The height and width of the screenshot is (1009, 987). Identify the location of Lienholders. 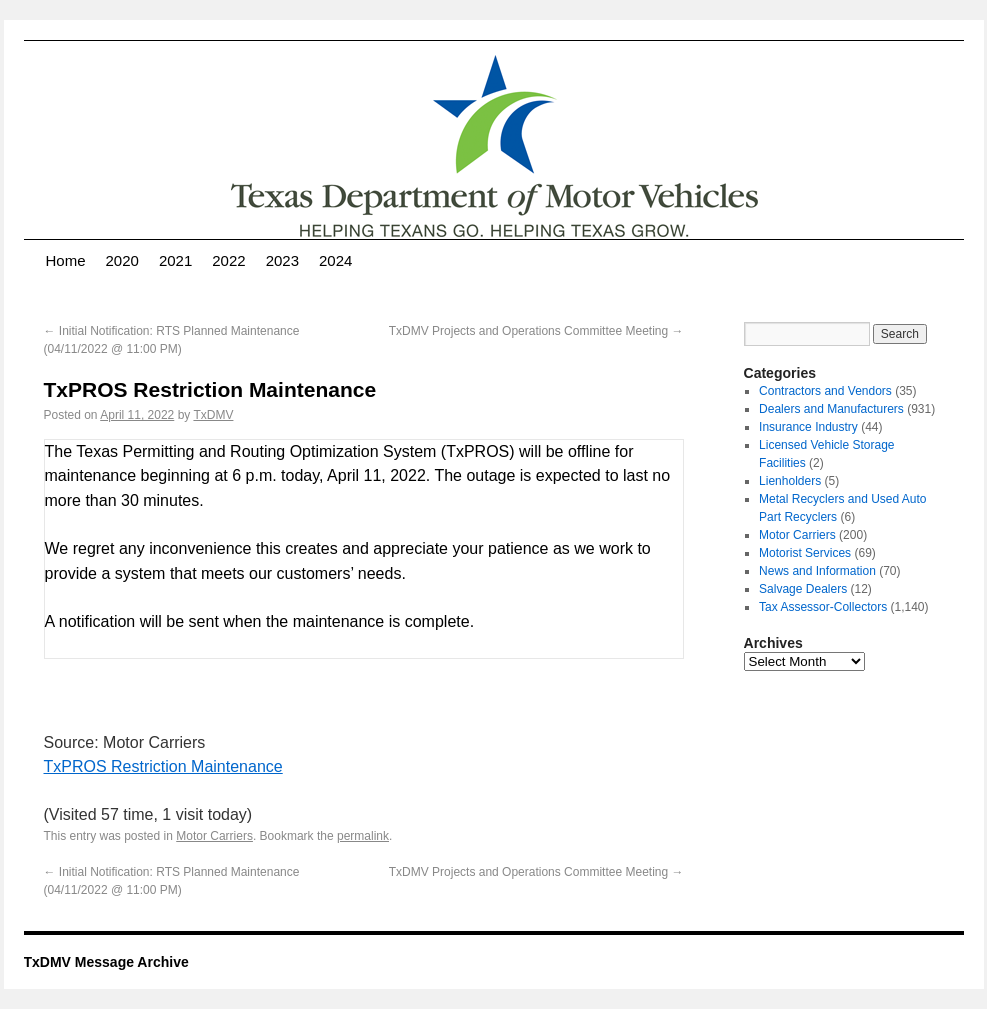
(790, 481).